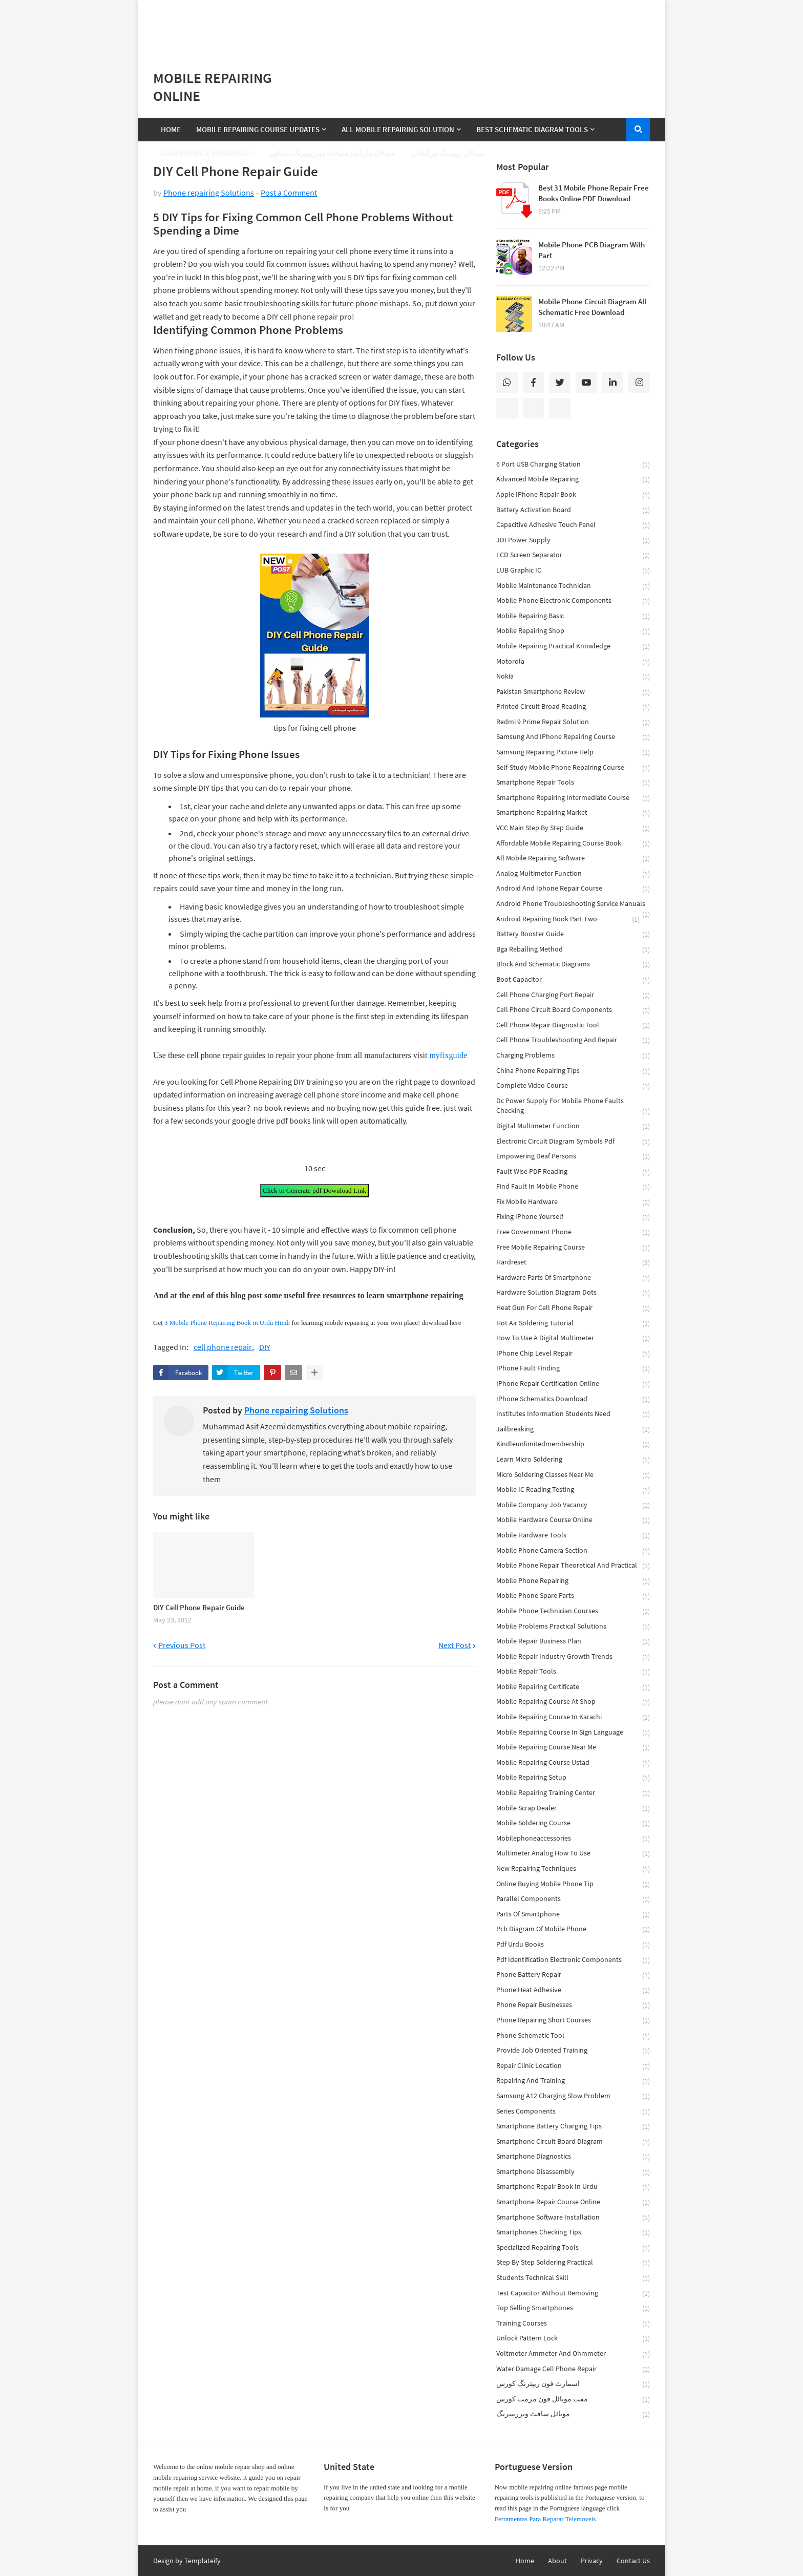  I want to click on Mobile Phone Circuit Diagram All Schematic Free Download, so click(592, 307).